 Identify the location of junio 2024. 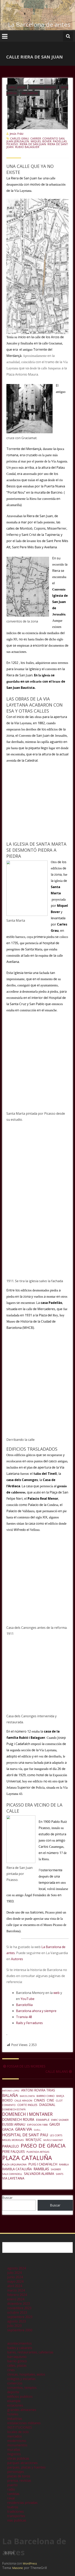
(15, 2259).